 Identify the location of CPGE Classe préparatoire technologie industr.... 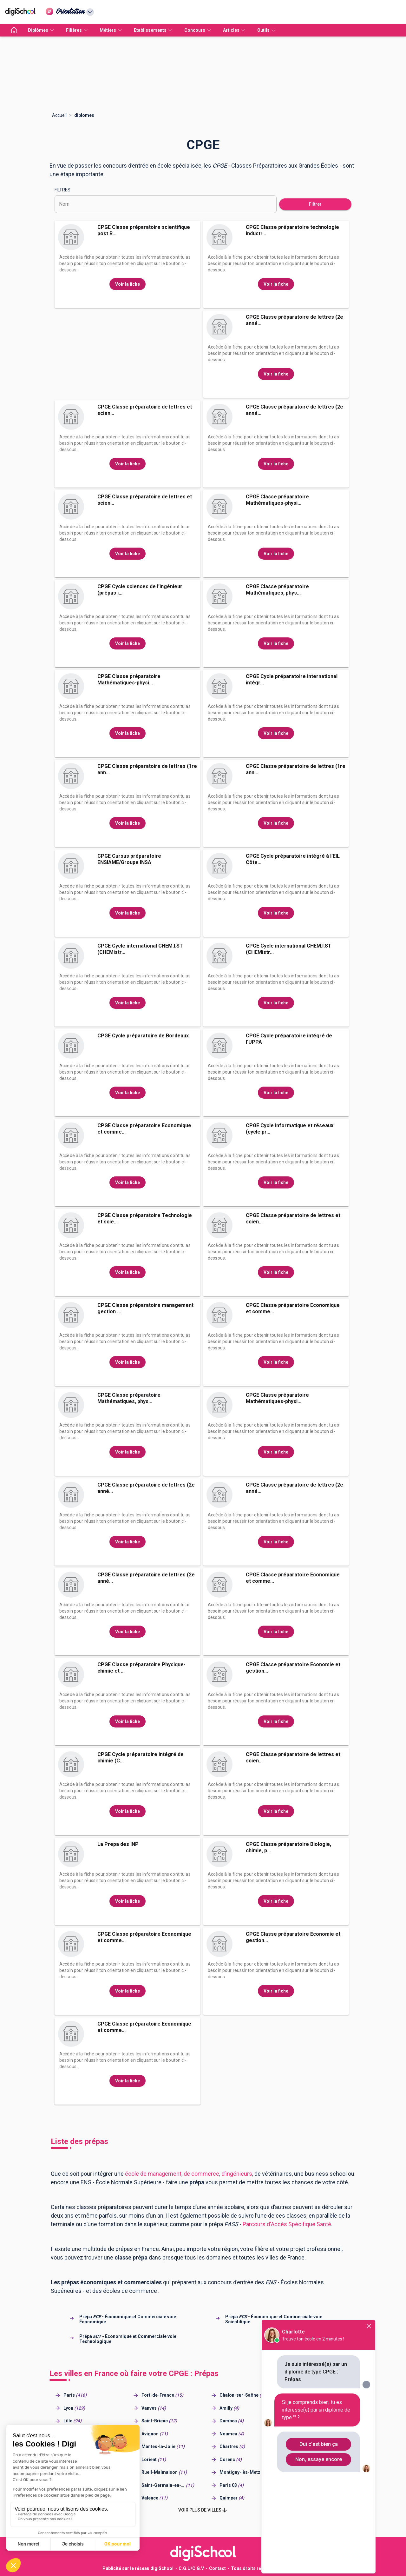
(292, 230).